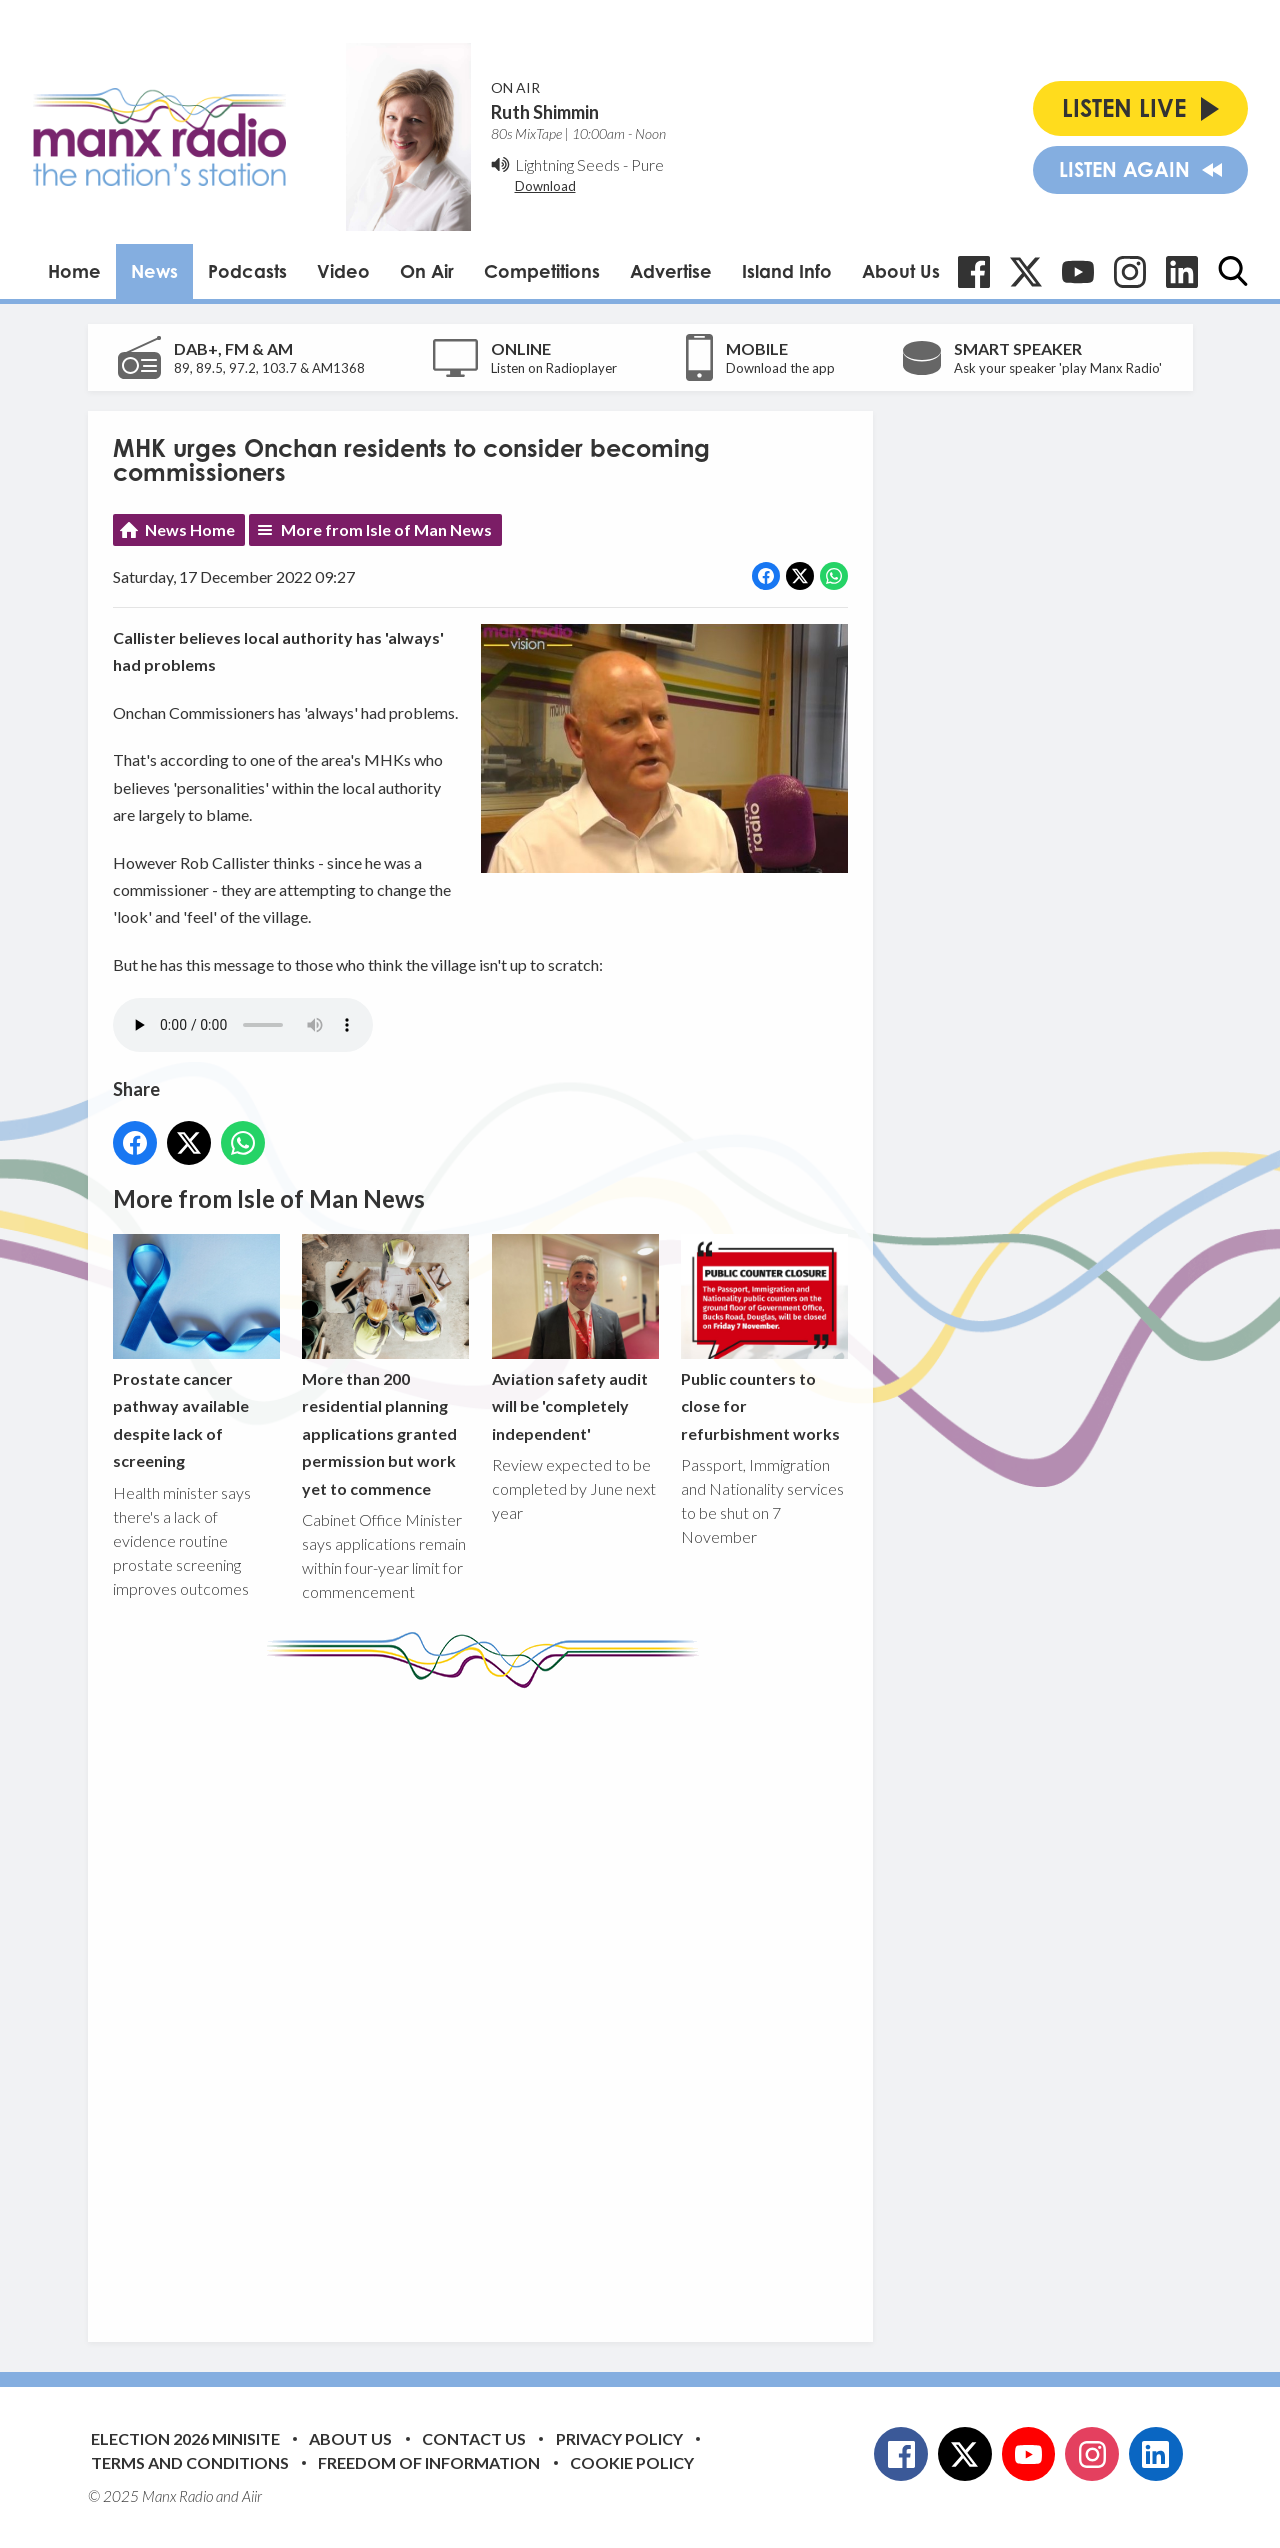 This screenshot has width=1280, height=2548. Describe the element at coordinates (343, 271) in the screenshot. I see `Video` at that location.